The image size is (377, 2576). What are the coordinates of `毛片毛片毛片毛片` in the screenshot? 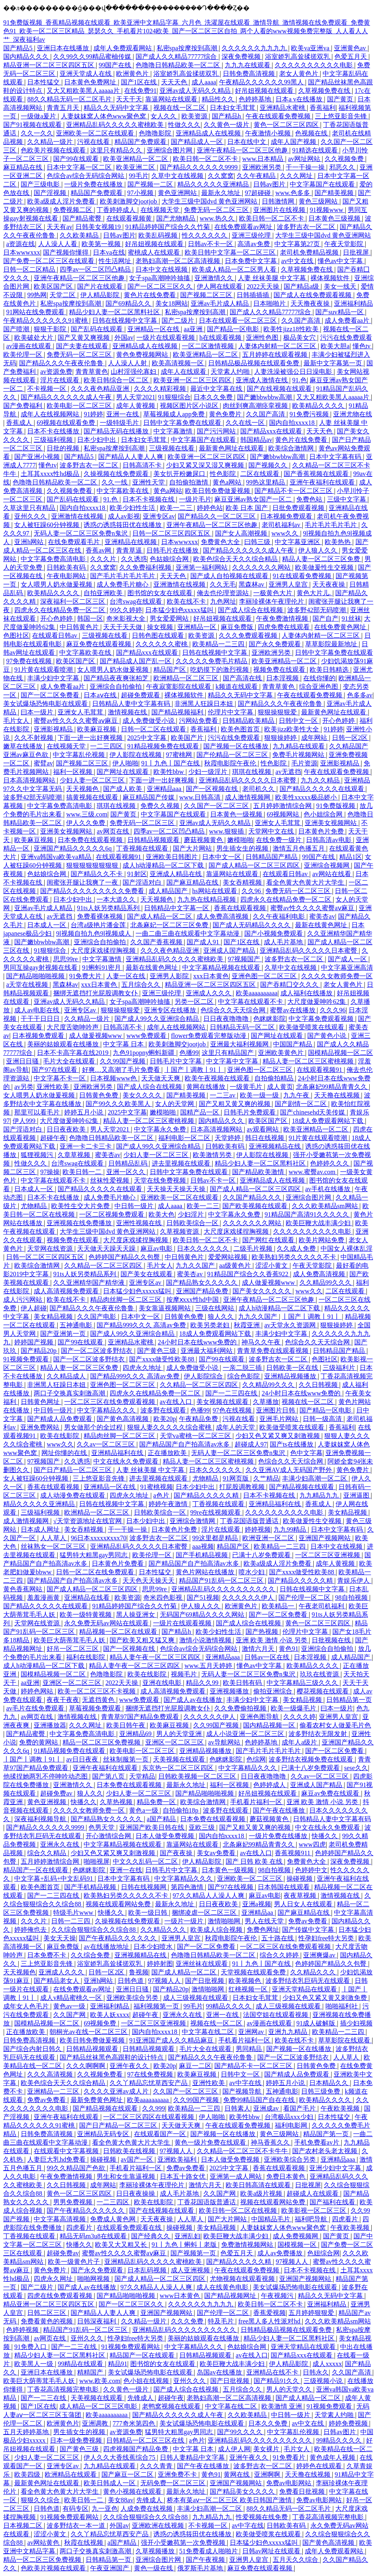 It's located at (331, 524).